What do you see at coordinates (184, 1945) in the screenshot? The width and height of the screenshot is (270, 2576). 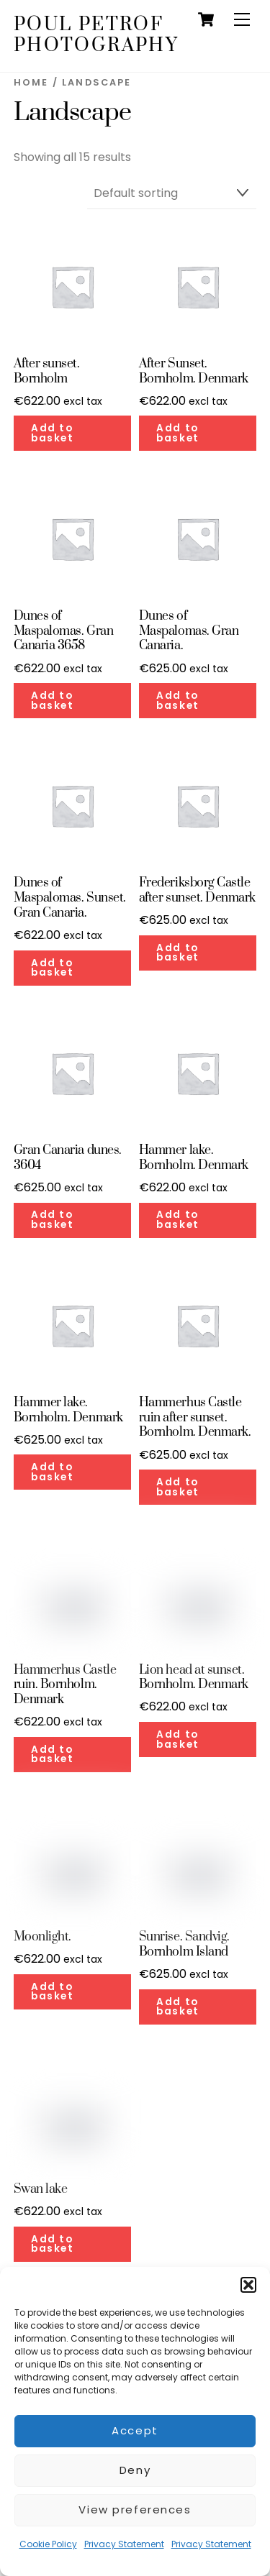 I see `Sunrise. Sandvig. Bornholm Island` at bounding box center [184, 1945].